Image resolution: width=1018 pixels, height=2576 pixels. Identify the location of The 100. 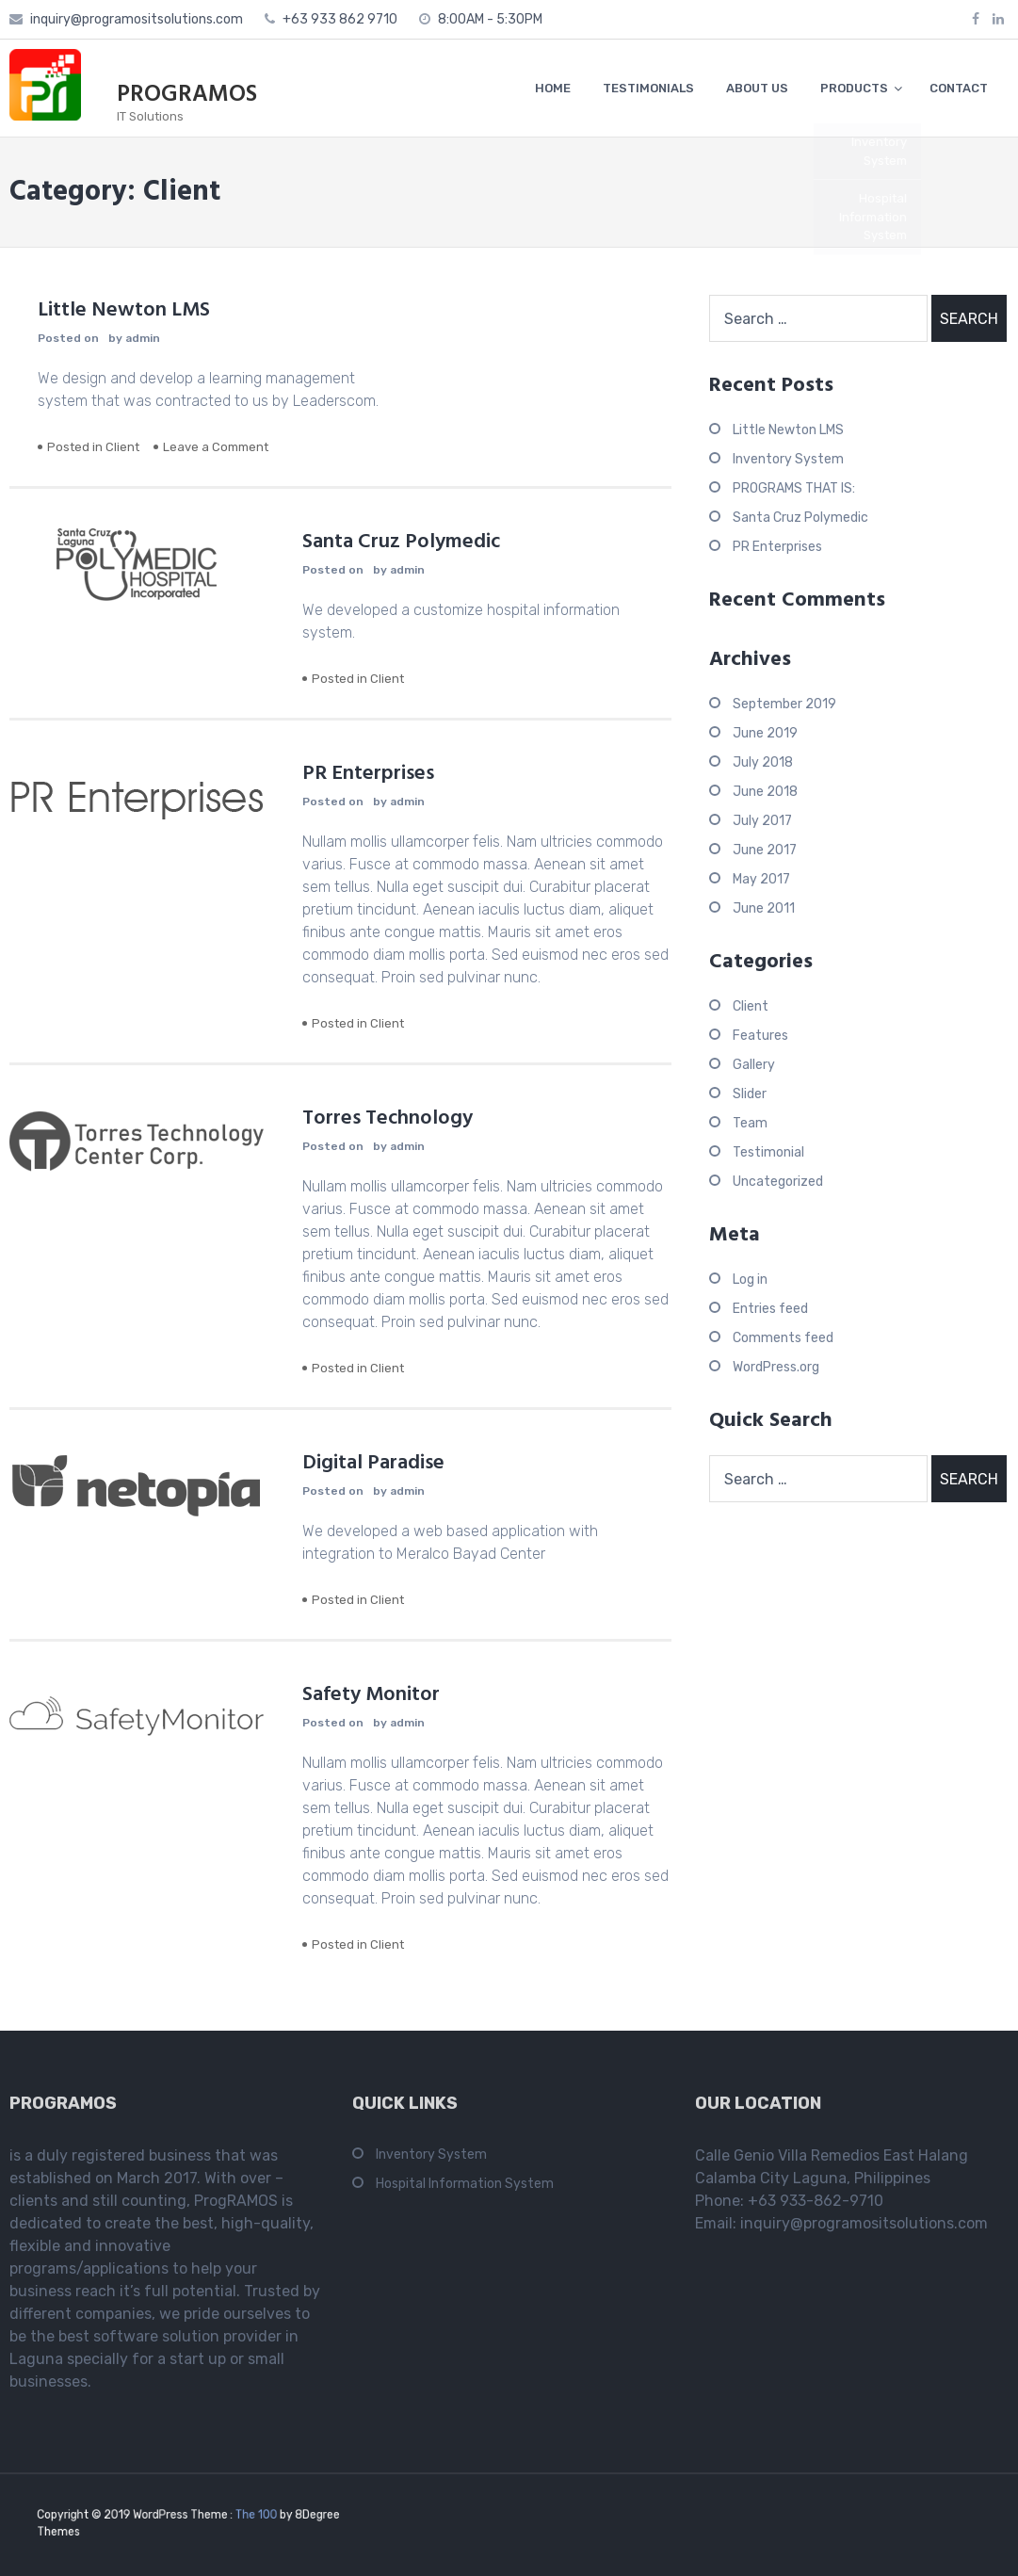
(246, 2516).